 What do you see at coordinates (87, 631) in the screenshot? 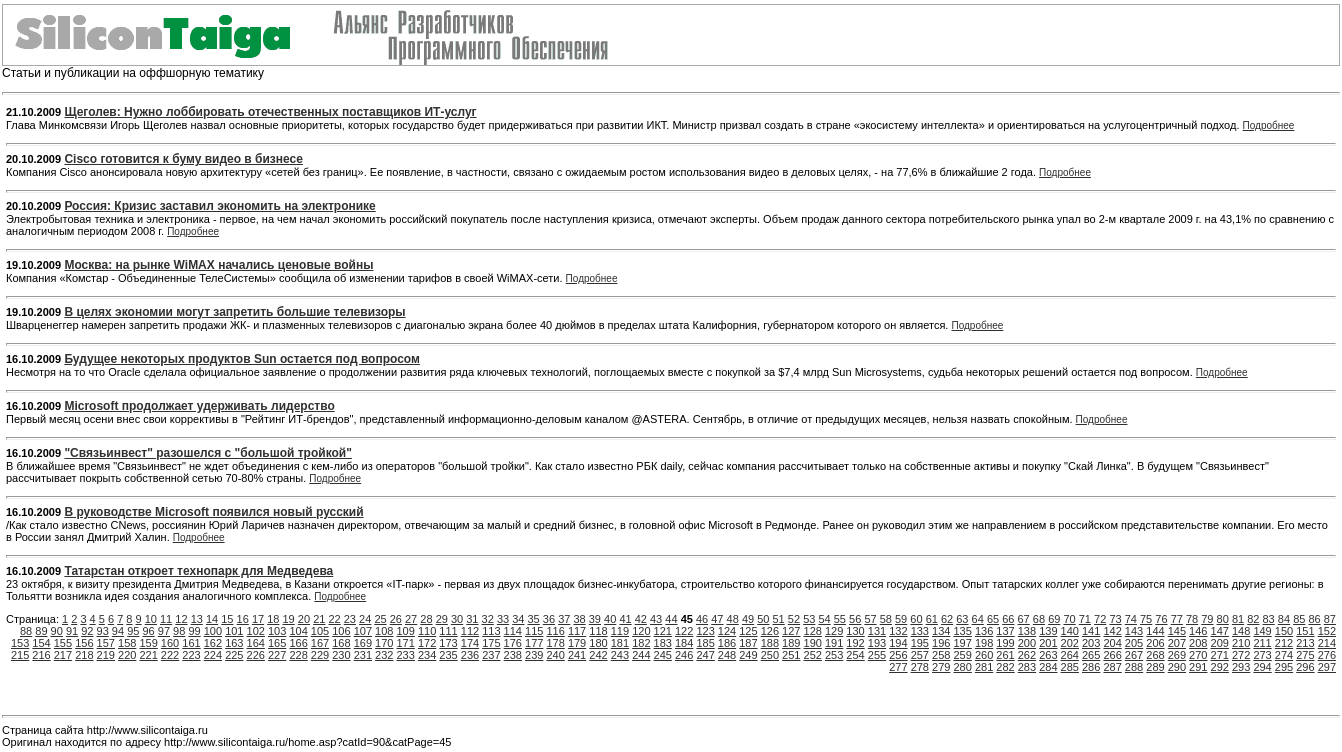
I see `92` at bounding box center [87, 631].